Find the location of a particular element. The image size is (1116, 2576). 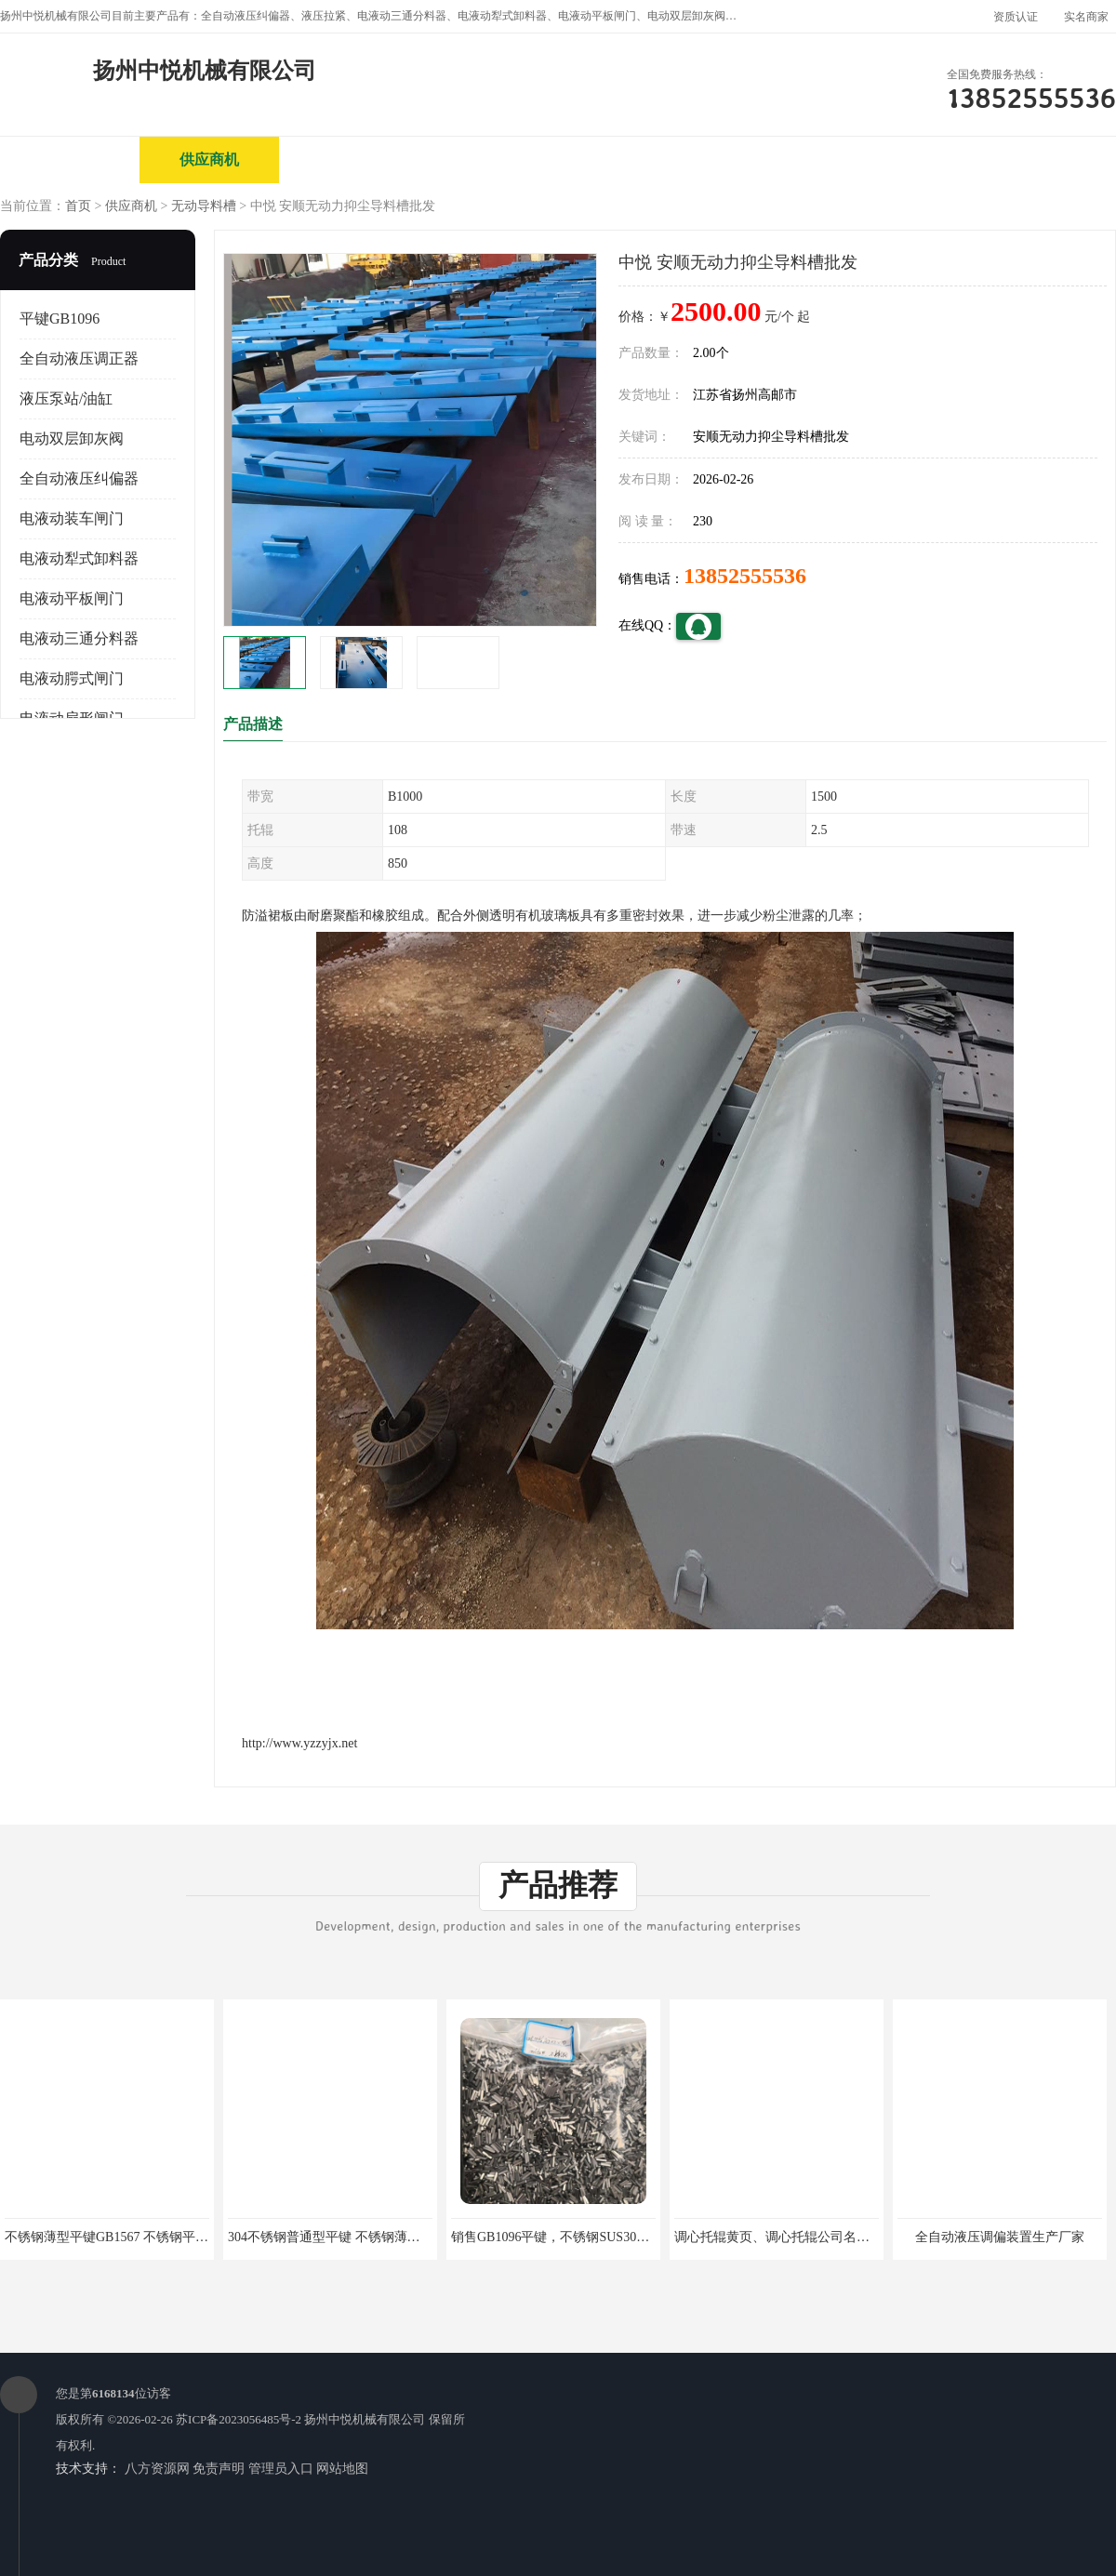

销售GB1096平键，不锈钢SUS304平键、半圆键，方形键，各种键 is located at coordinates (638, 2237).